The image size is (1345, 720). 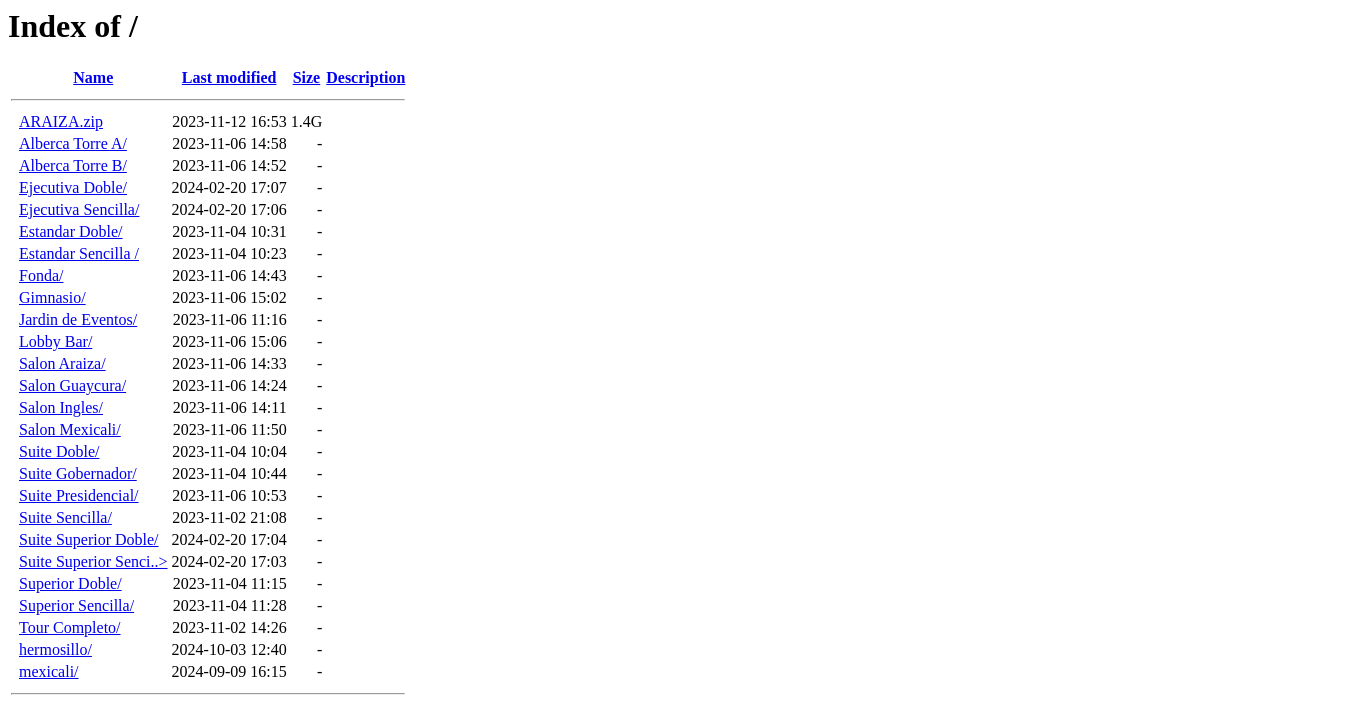 I want to click on Name, so click(x=93, y=77).